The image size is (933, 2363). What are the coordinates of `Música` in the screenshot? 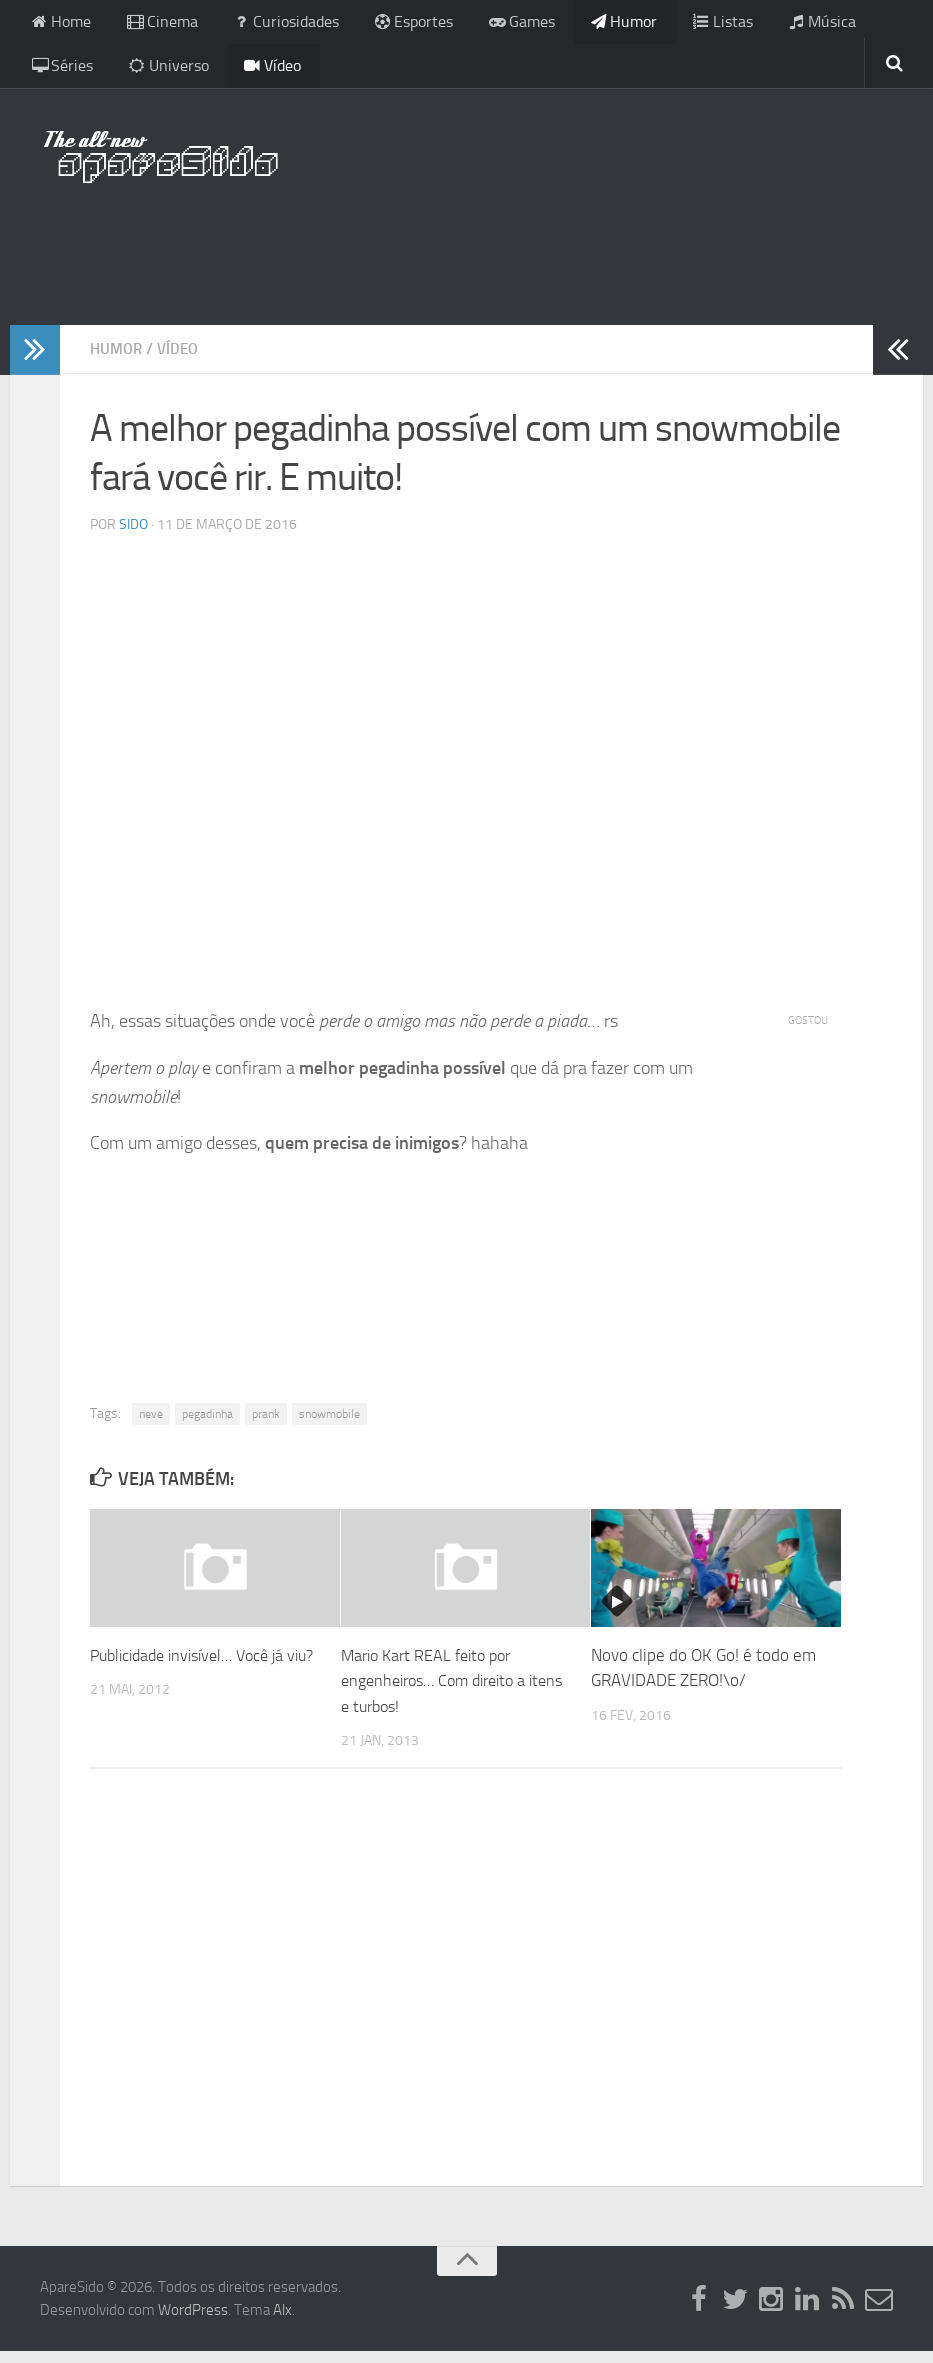 It's located at (758, 24).